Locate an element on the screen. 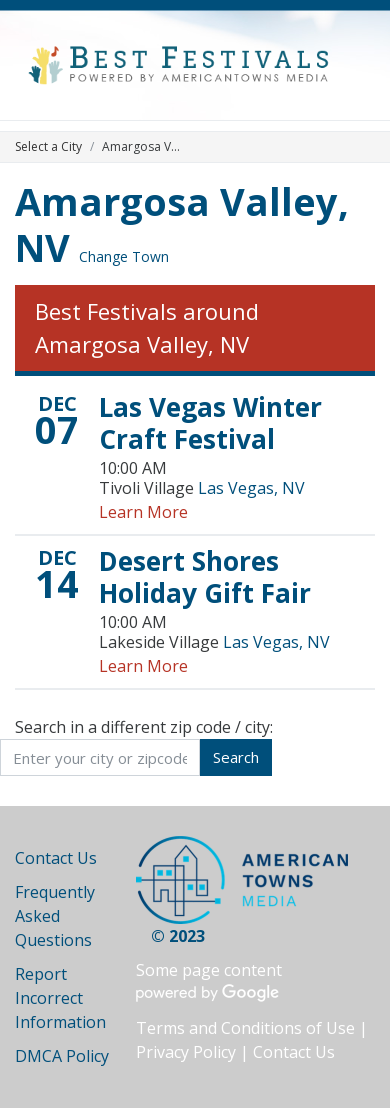 This screenshot has width=390, height=1108. Select a City is located at coordinates (48, 146).